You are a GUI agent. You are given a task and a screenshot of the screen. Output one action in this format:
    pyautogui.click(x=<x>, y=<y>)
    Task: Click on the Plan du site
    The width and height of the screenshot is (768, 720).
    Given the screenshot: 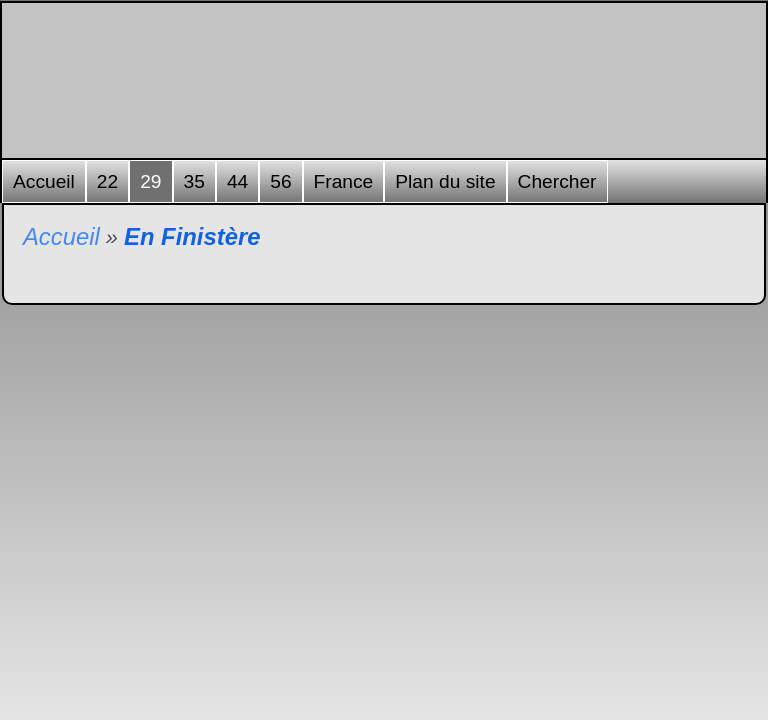 What is the action you would take?
    pyautogui.click(x=445, y=181)
    